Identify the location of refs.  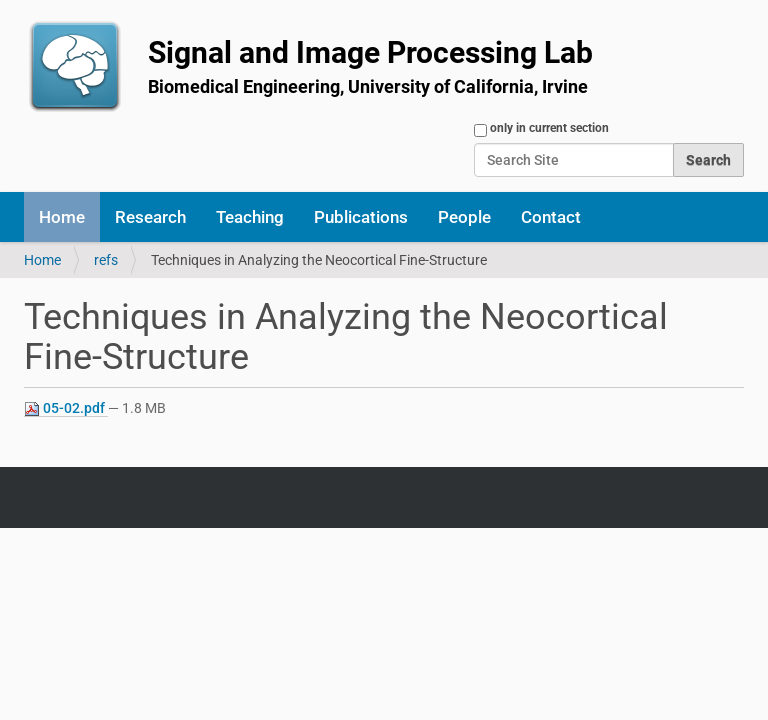
(106, 260).